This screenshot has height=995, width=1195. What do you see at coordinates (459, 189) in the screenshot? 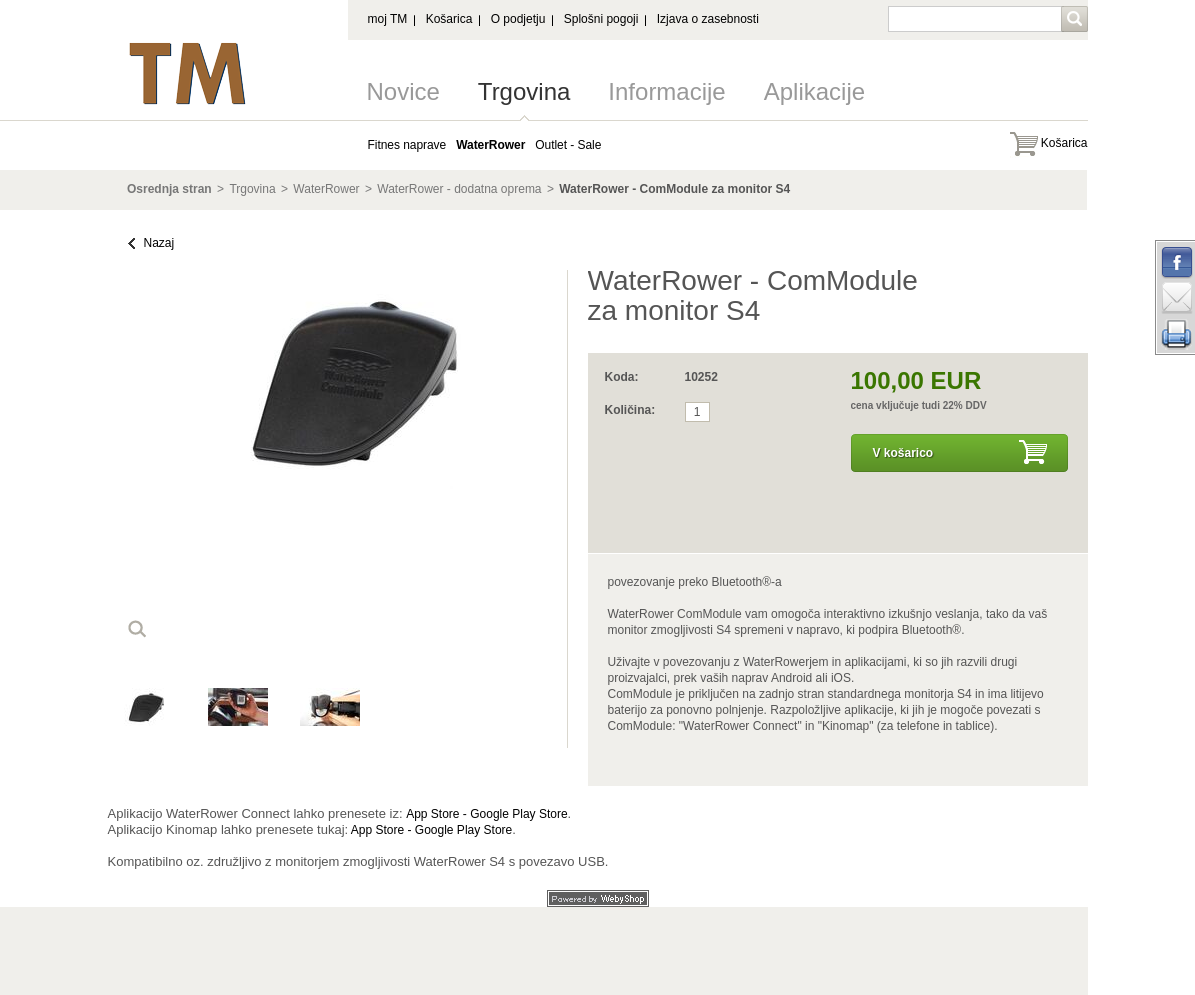
I see `WaterRower - dodatna oprema` at bounding box center [459, 189].